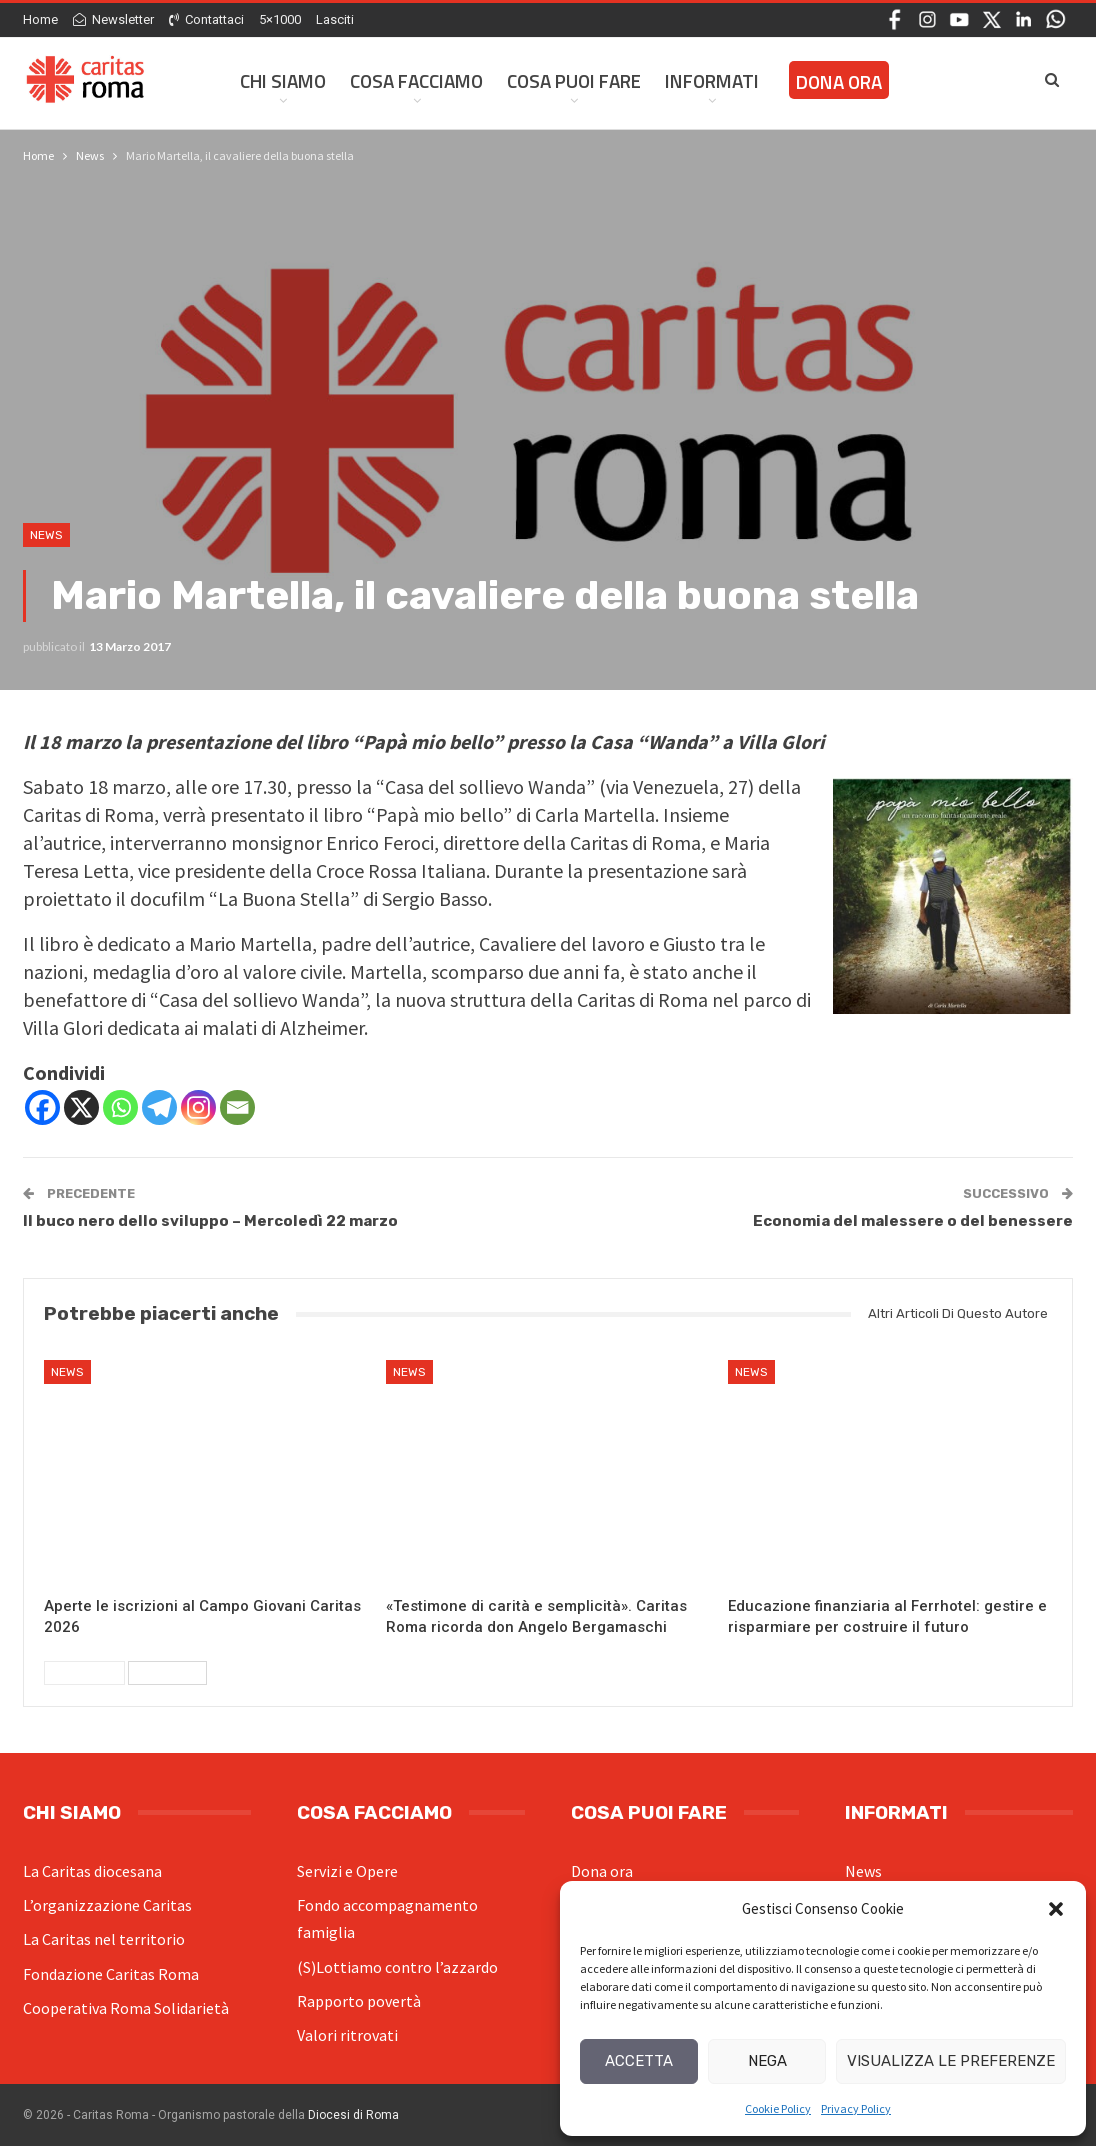  Describe the element at coordinates (237, 1107) in the screenshot. I see `[Email]` at that location.